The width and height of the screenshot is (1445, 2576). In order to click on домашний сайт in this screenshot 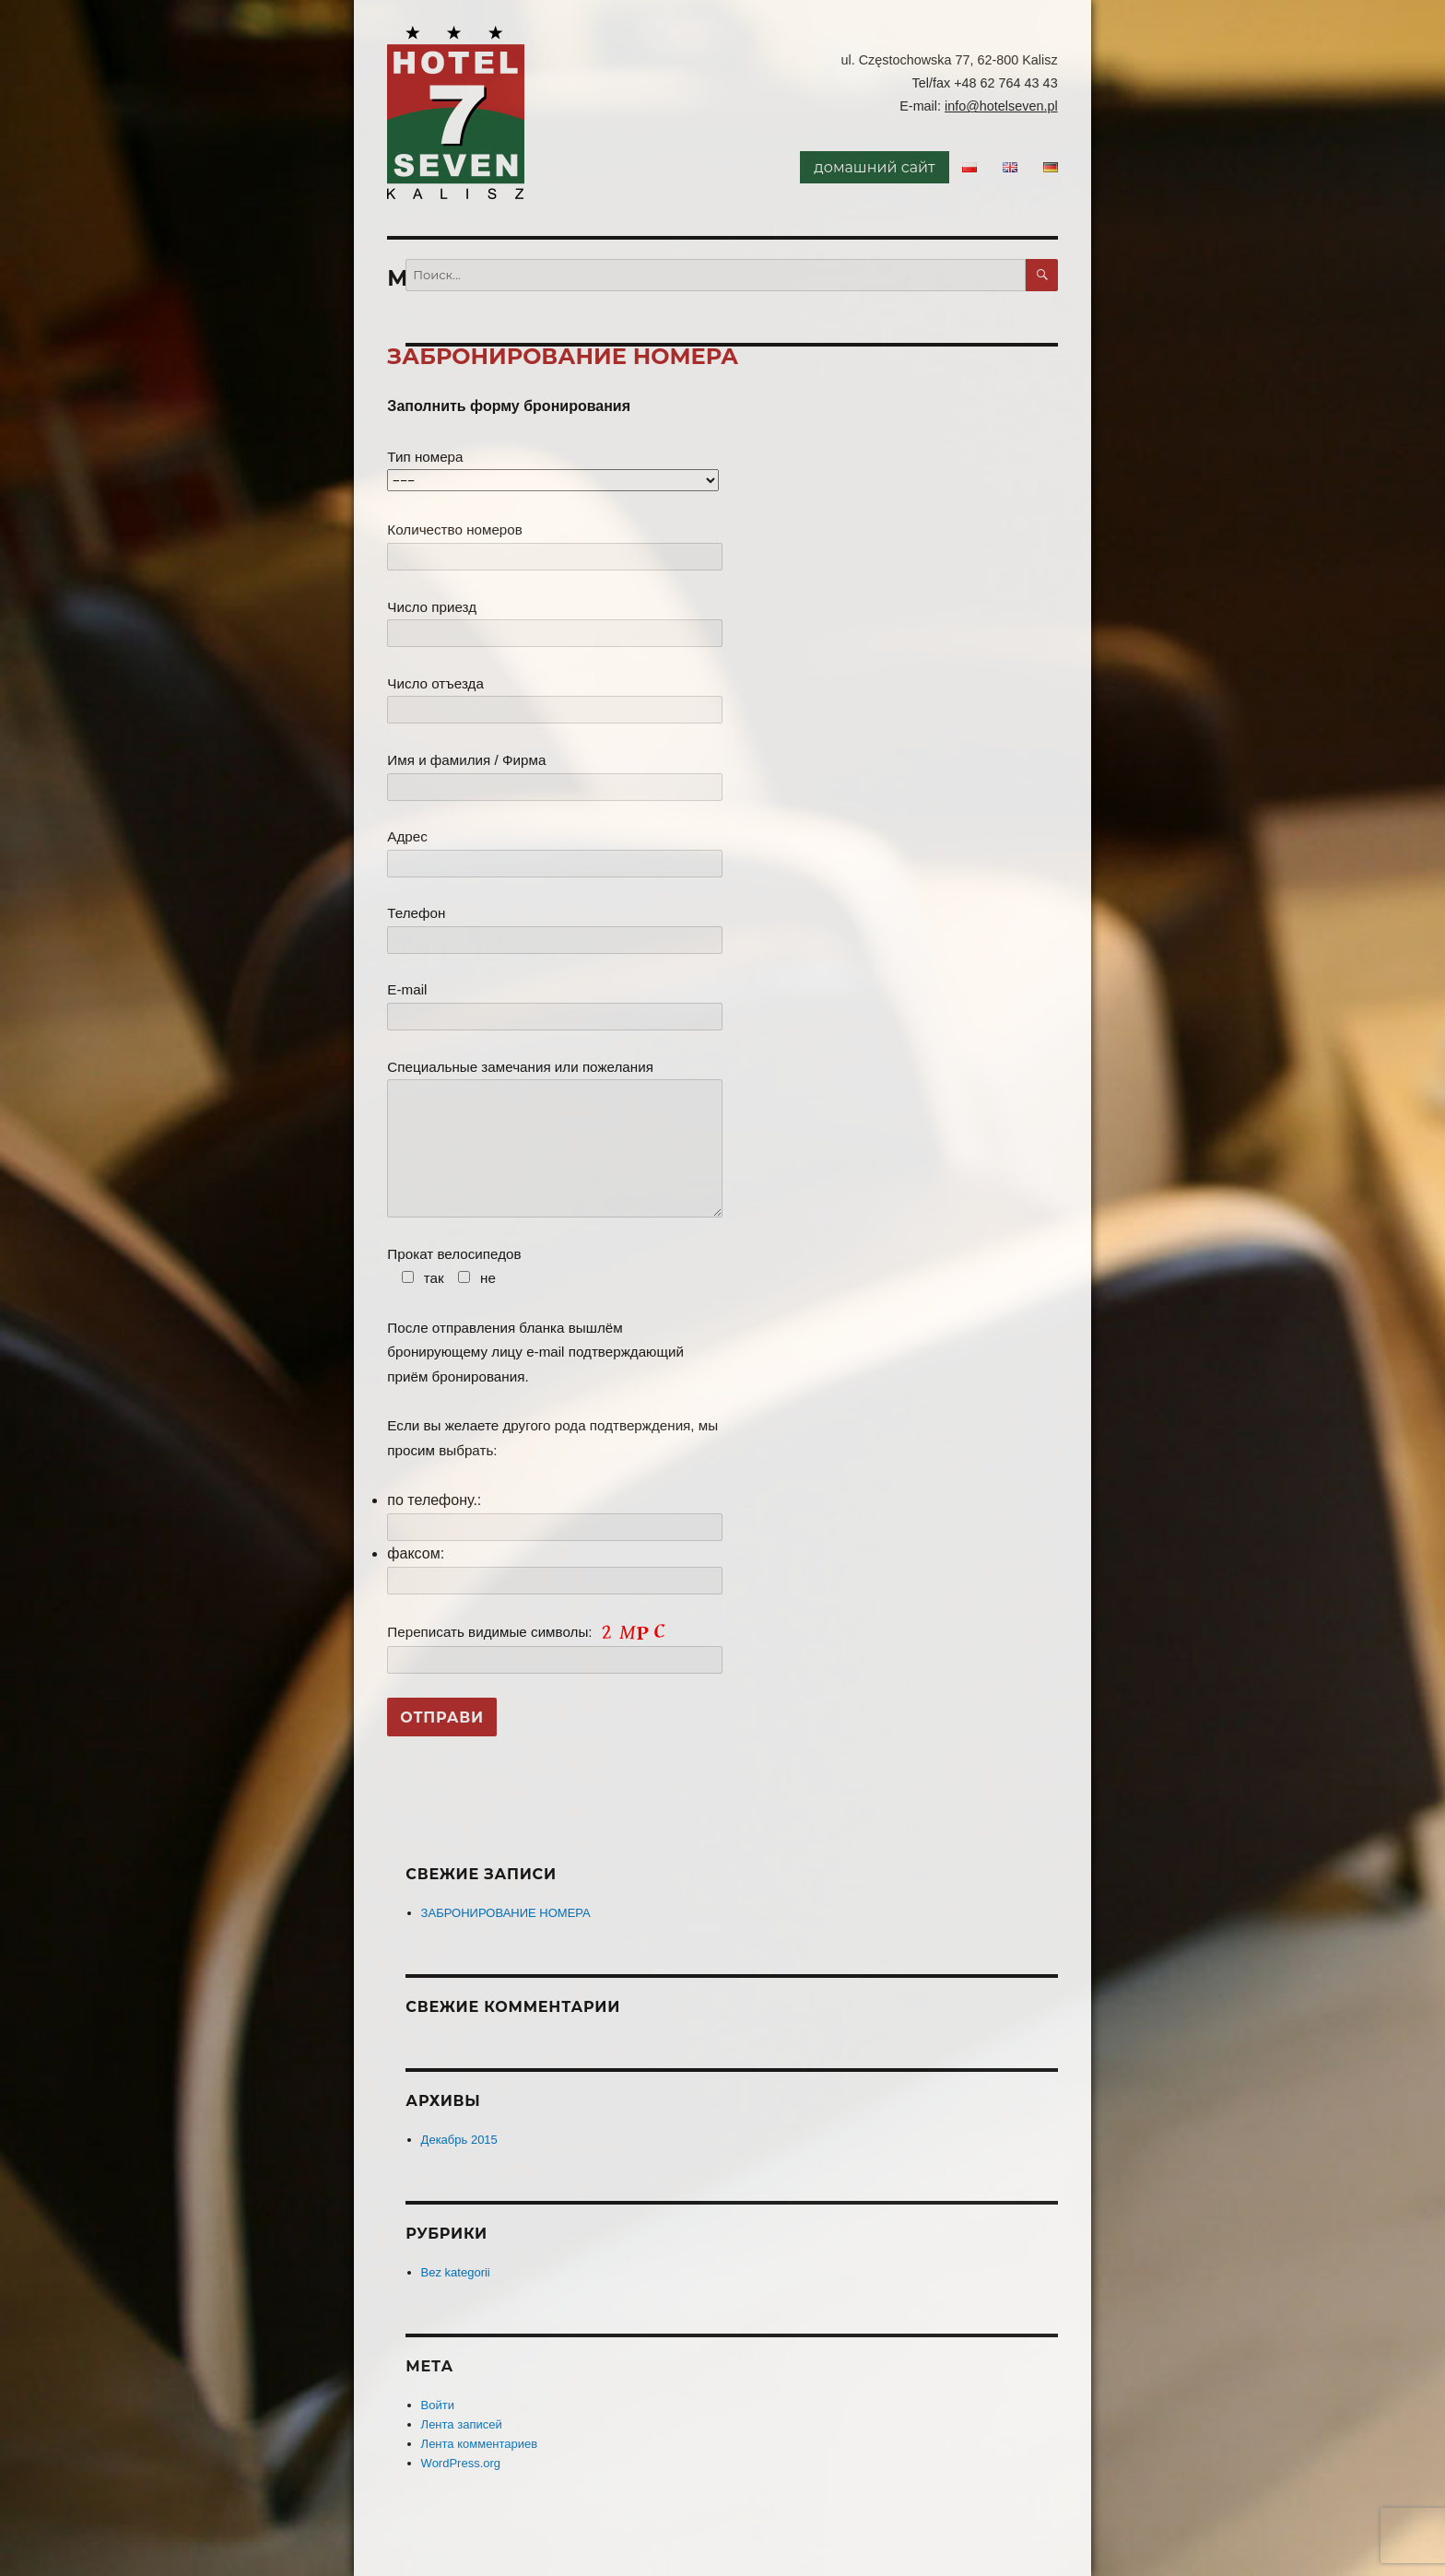, I will do `click(874, 167)`.